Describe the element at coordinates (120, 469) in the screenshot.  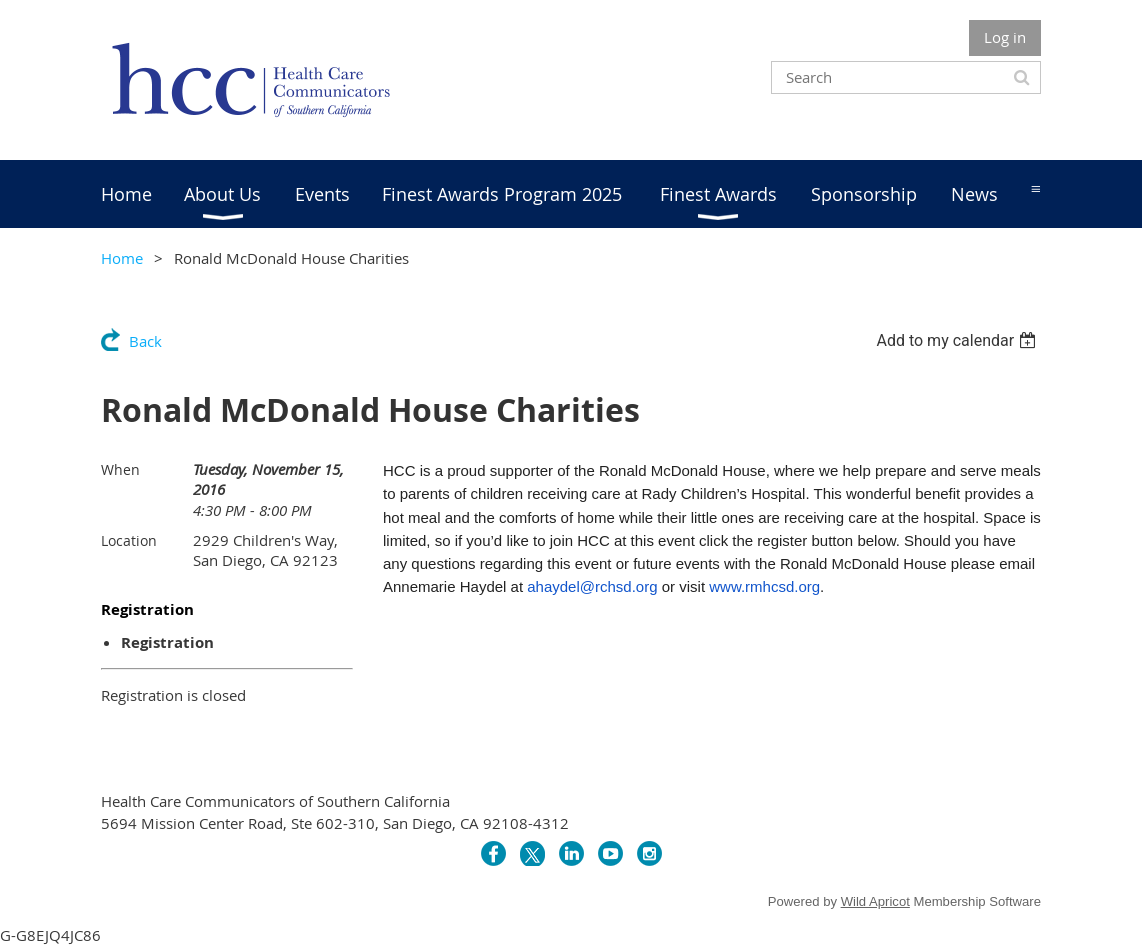
I see `When` at that location.